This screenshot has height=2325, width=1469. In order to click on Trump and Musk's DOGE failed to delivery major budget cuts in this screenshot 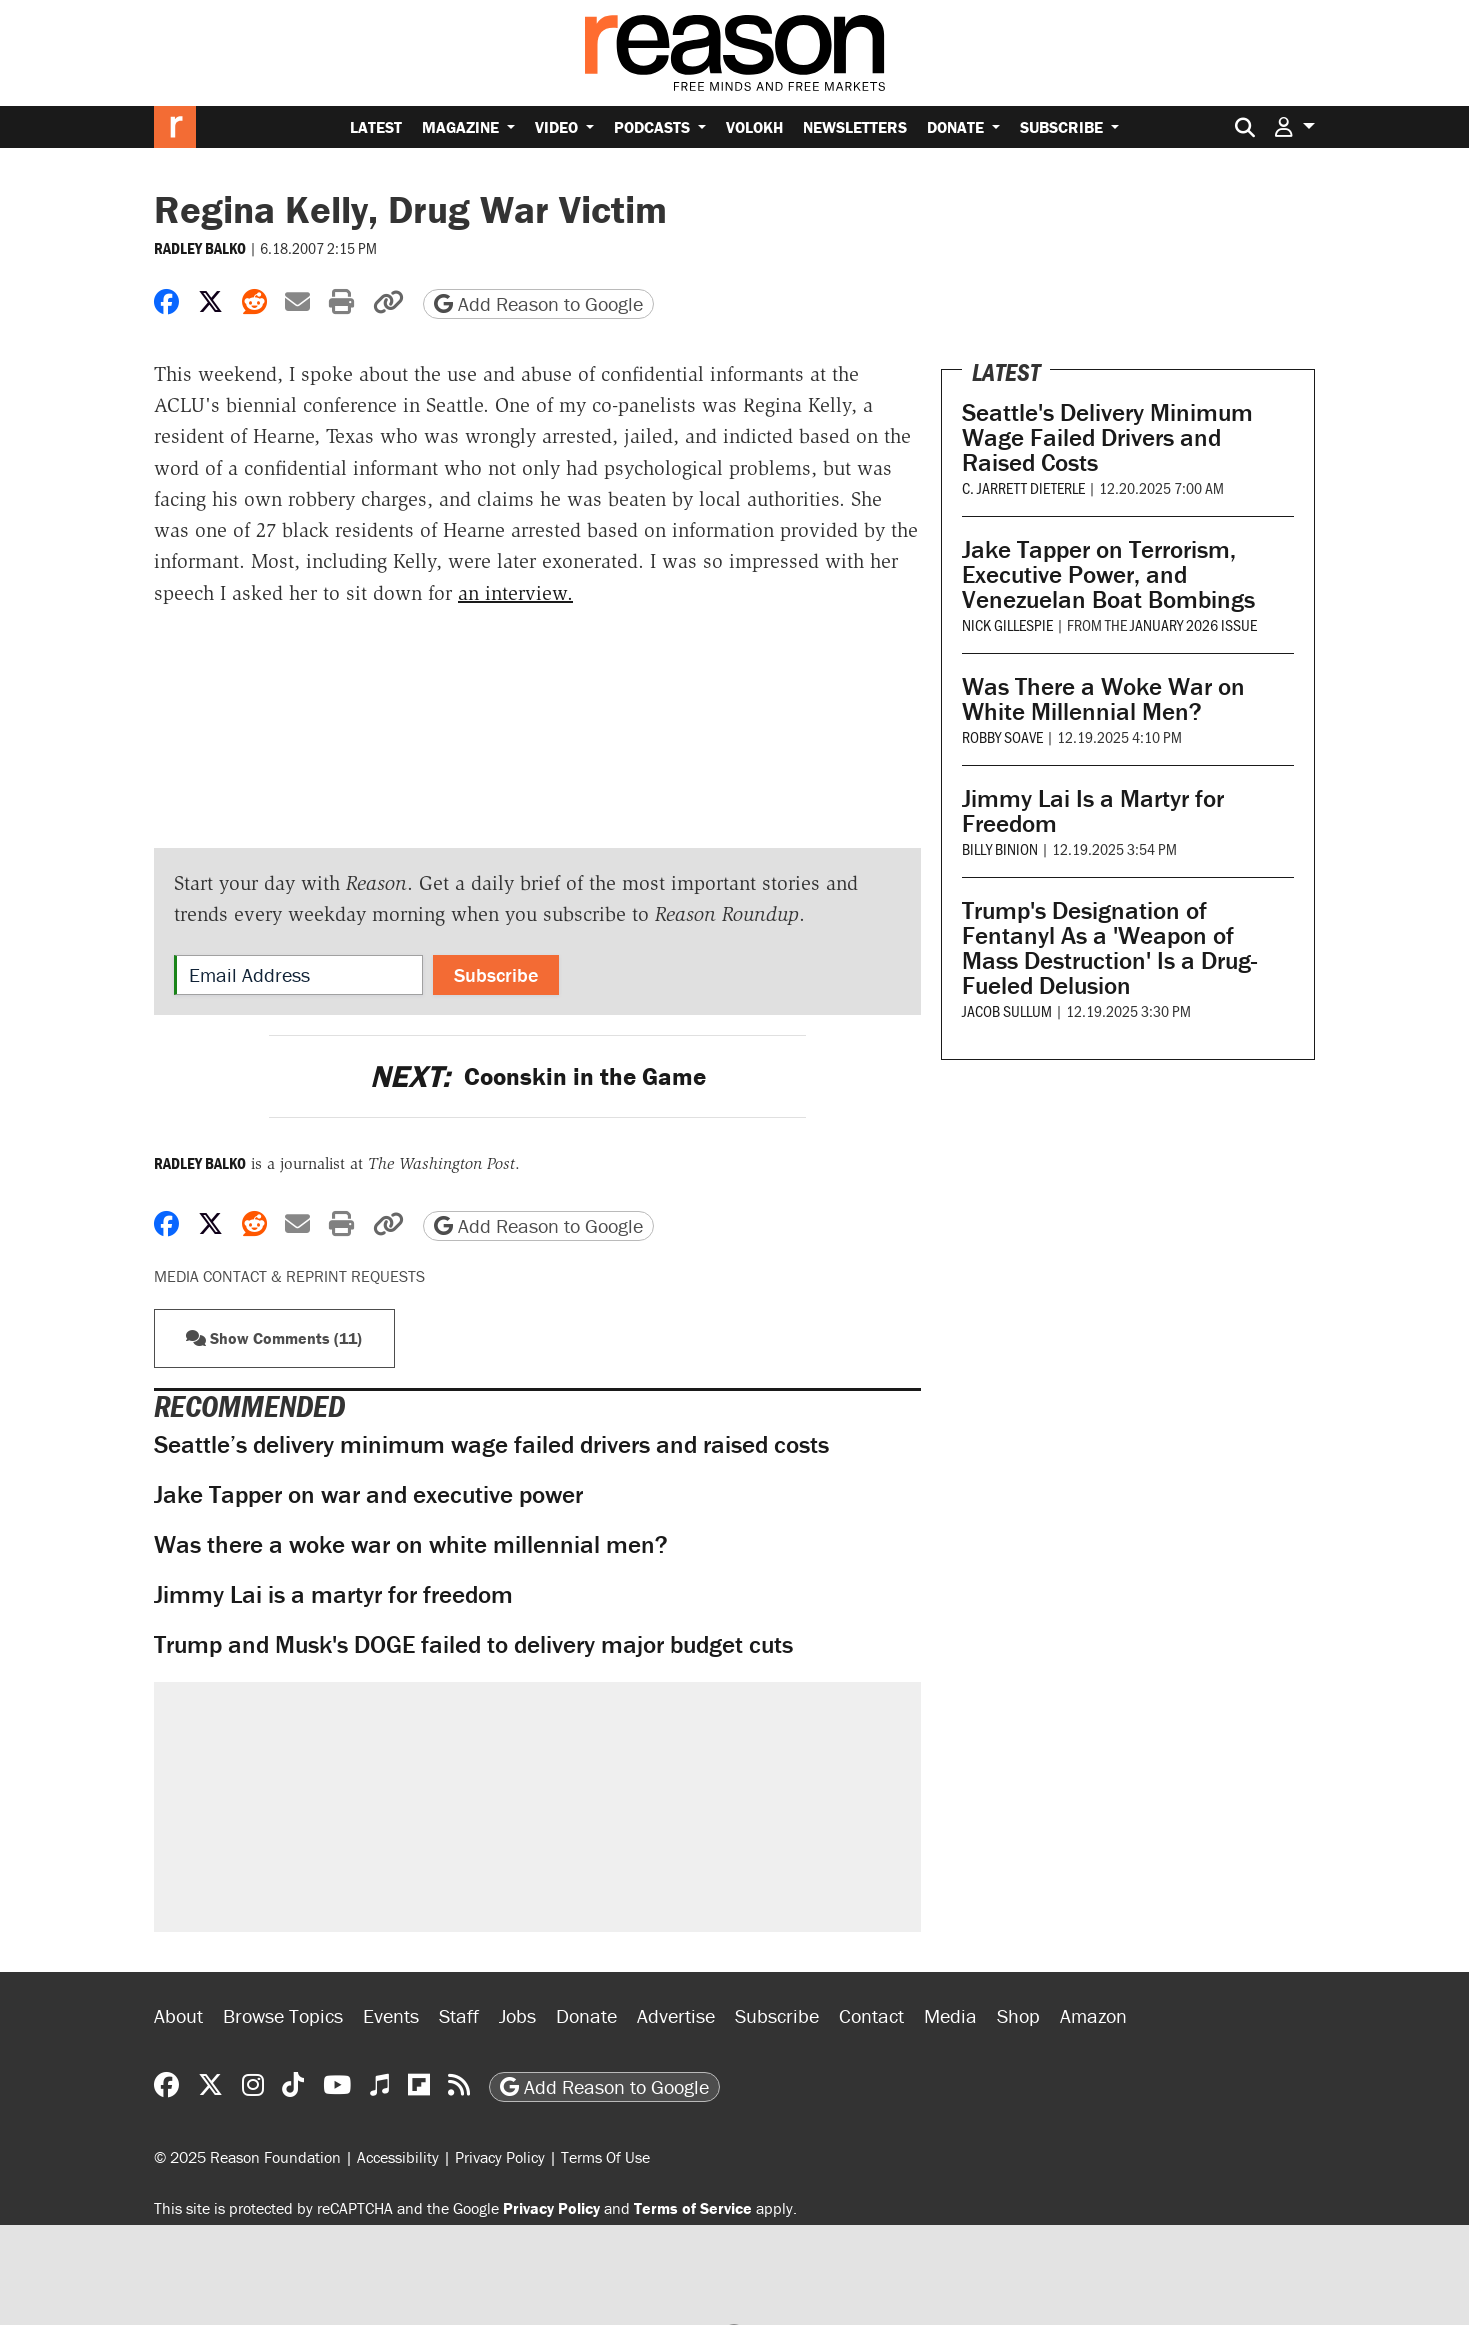, I will do `click(473, 1644)`.